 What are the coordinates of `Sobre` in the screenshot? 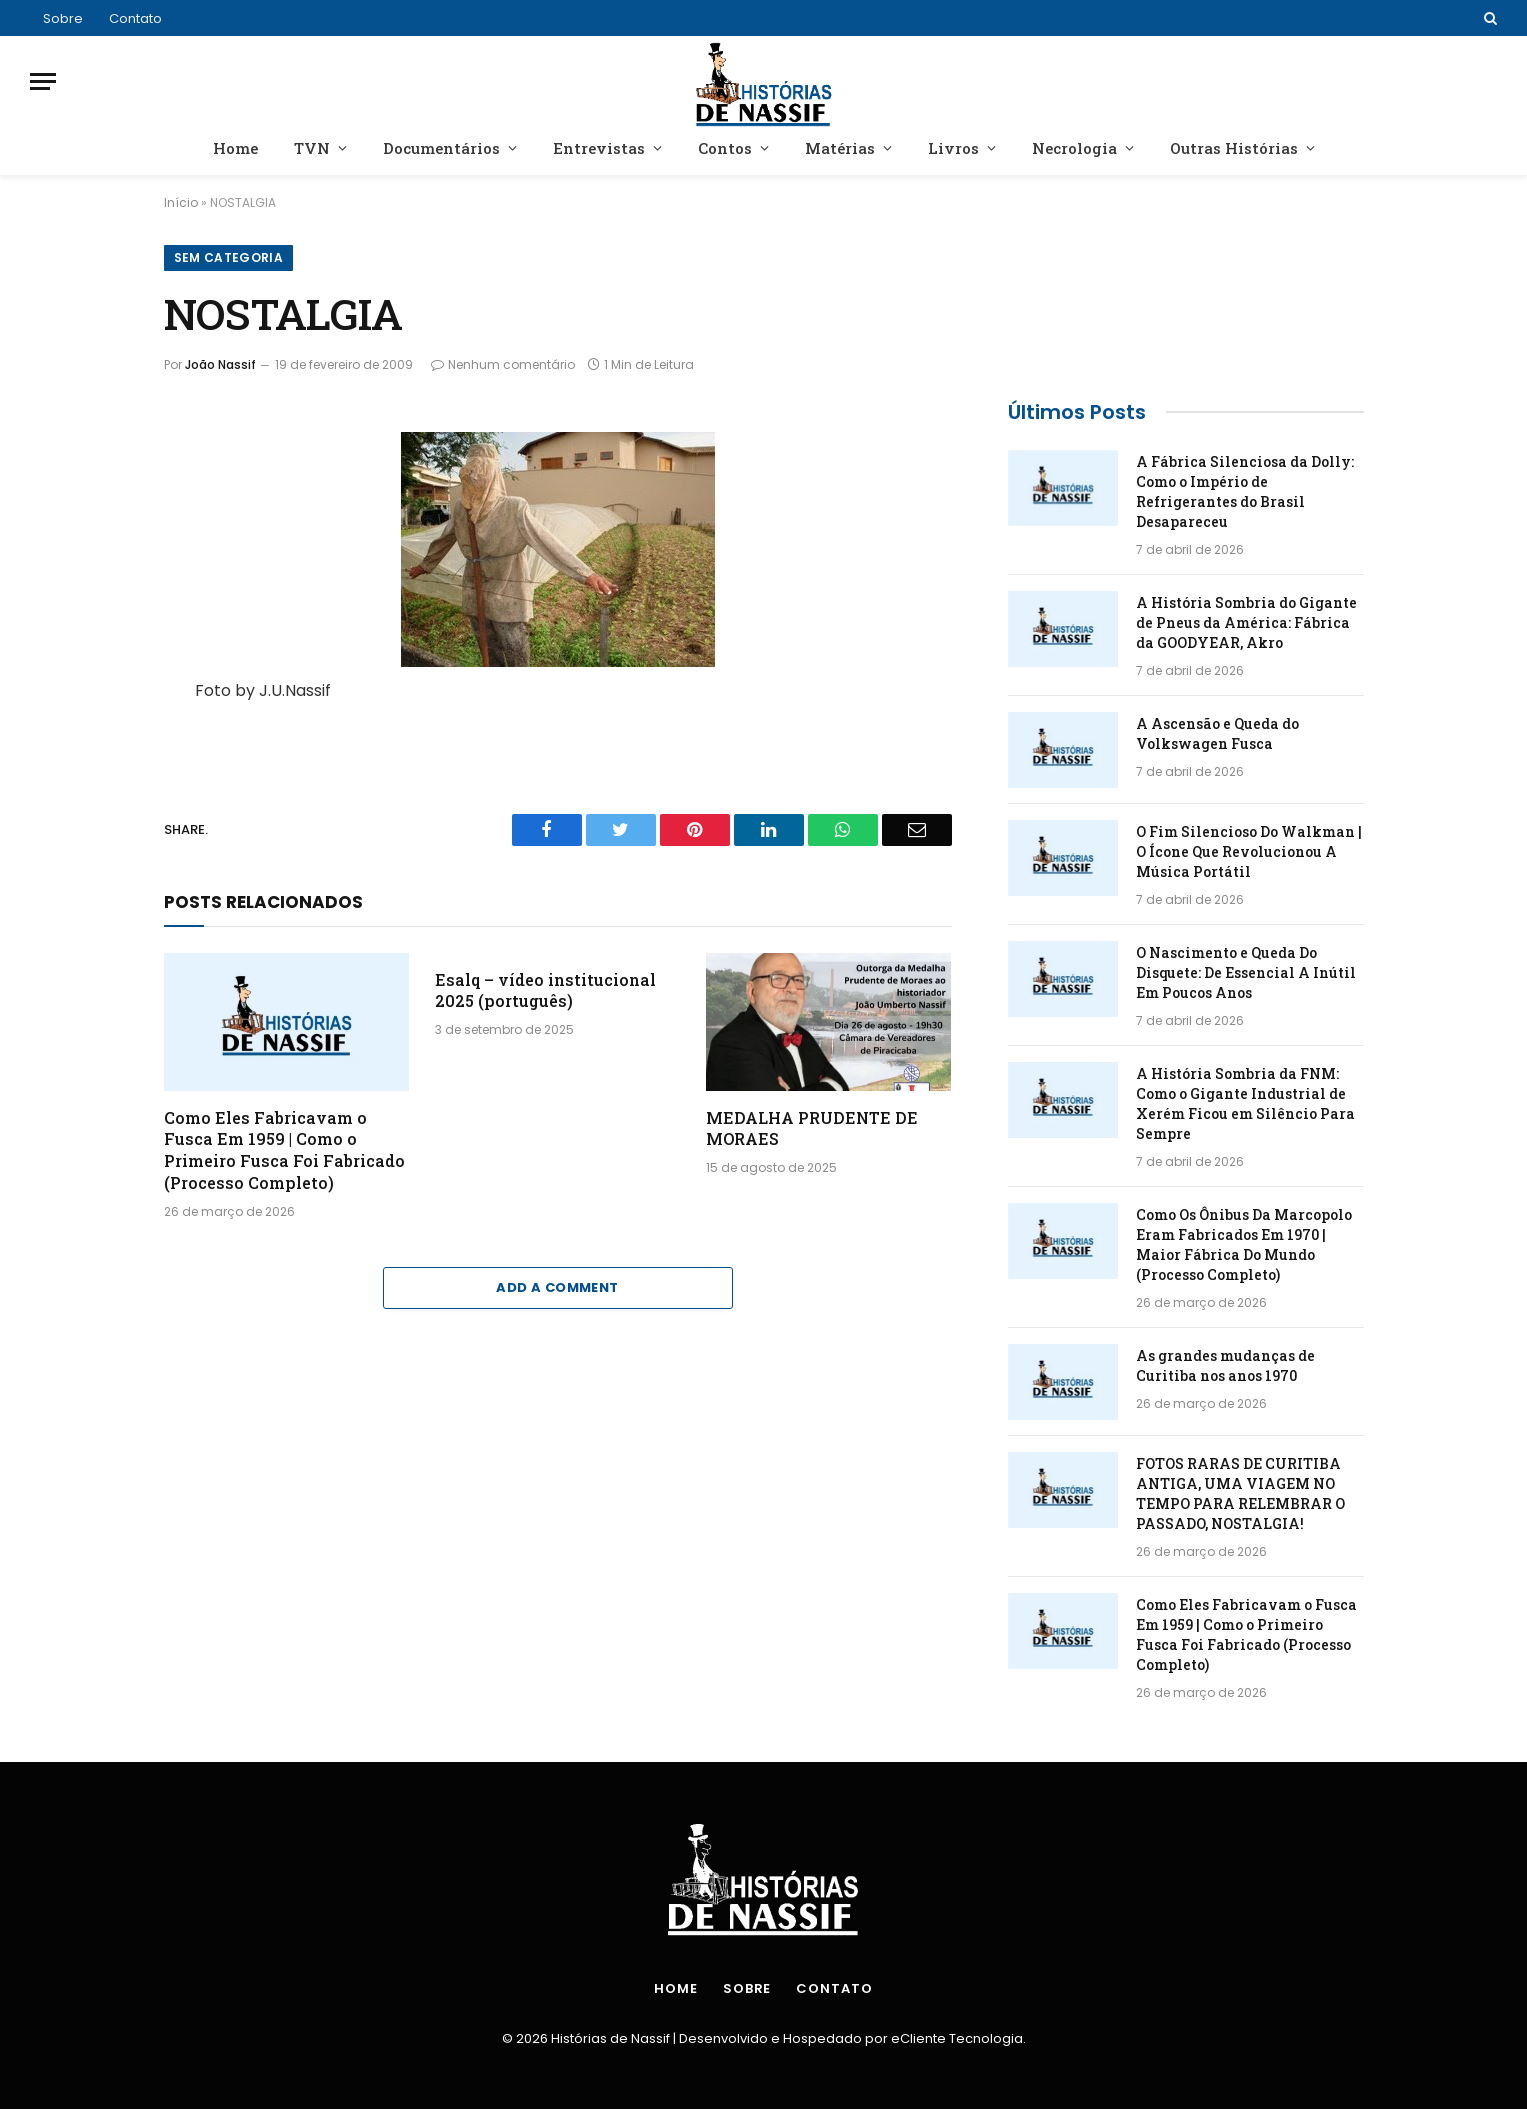 It's located at (63, 18).